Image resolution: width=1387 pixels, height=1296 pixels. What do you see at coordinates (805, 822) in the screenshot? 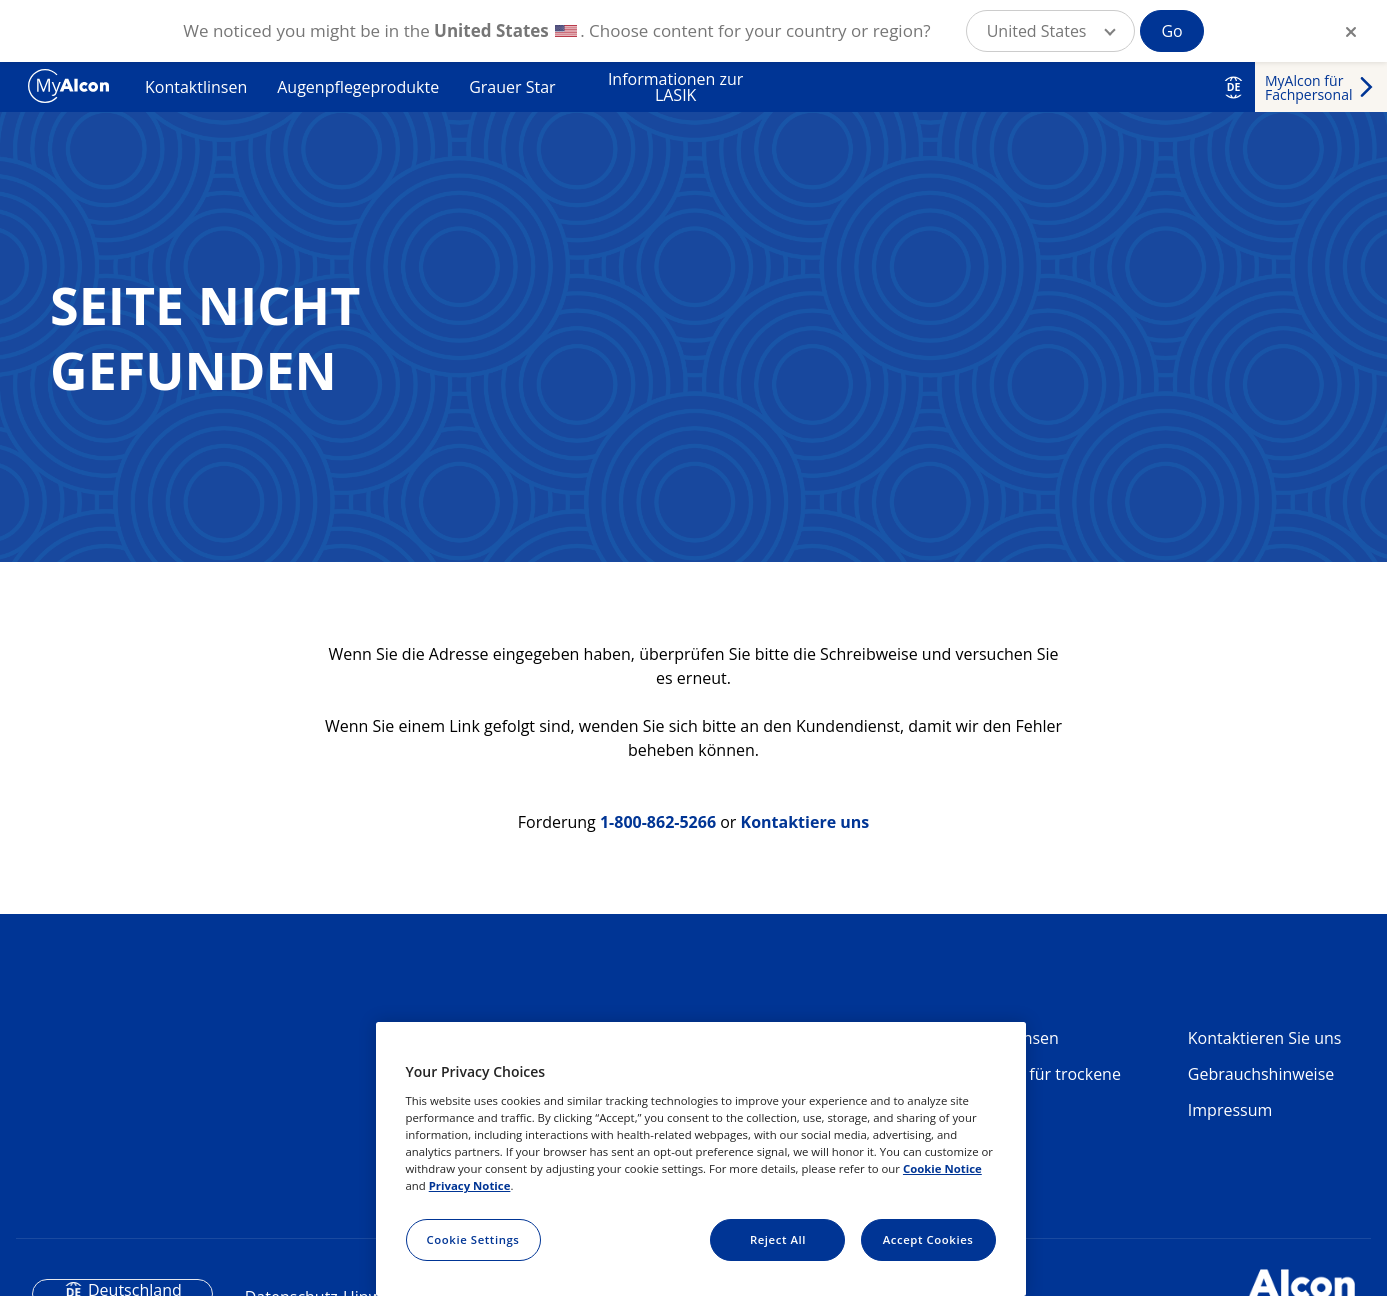
I see `Kontaktiere uns` at bounding box center [805, 822].